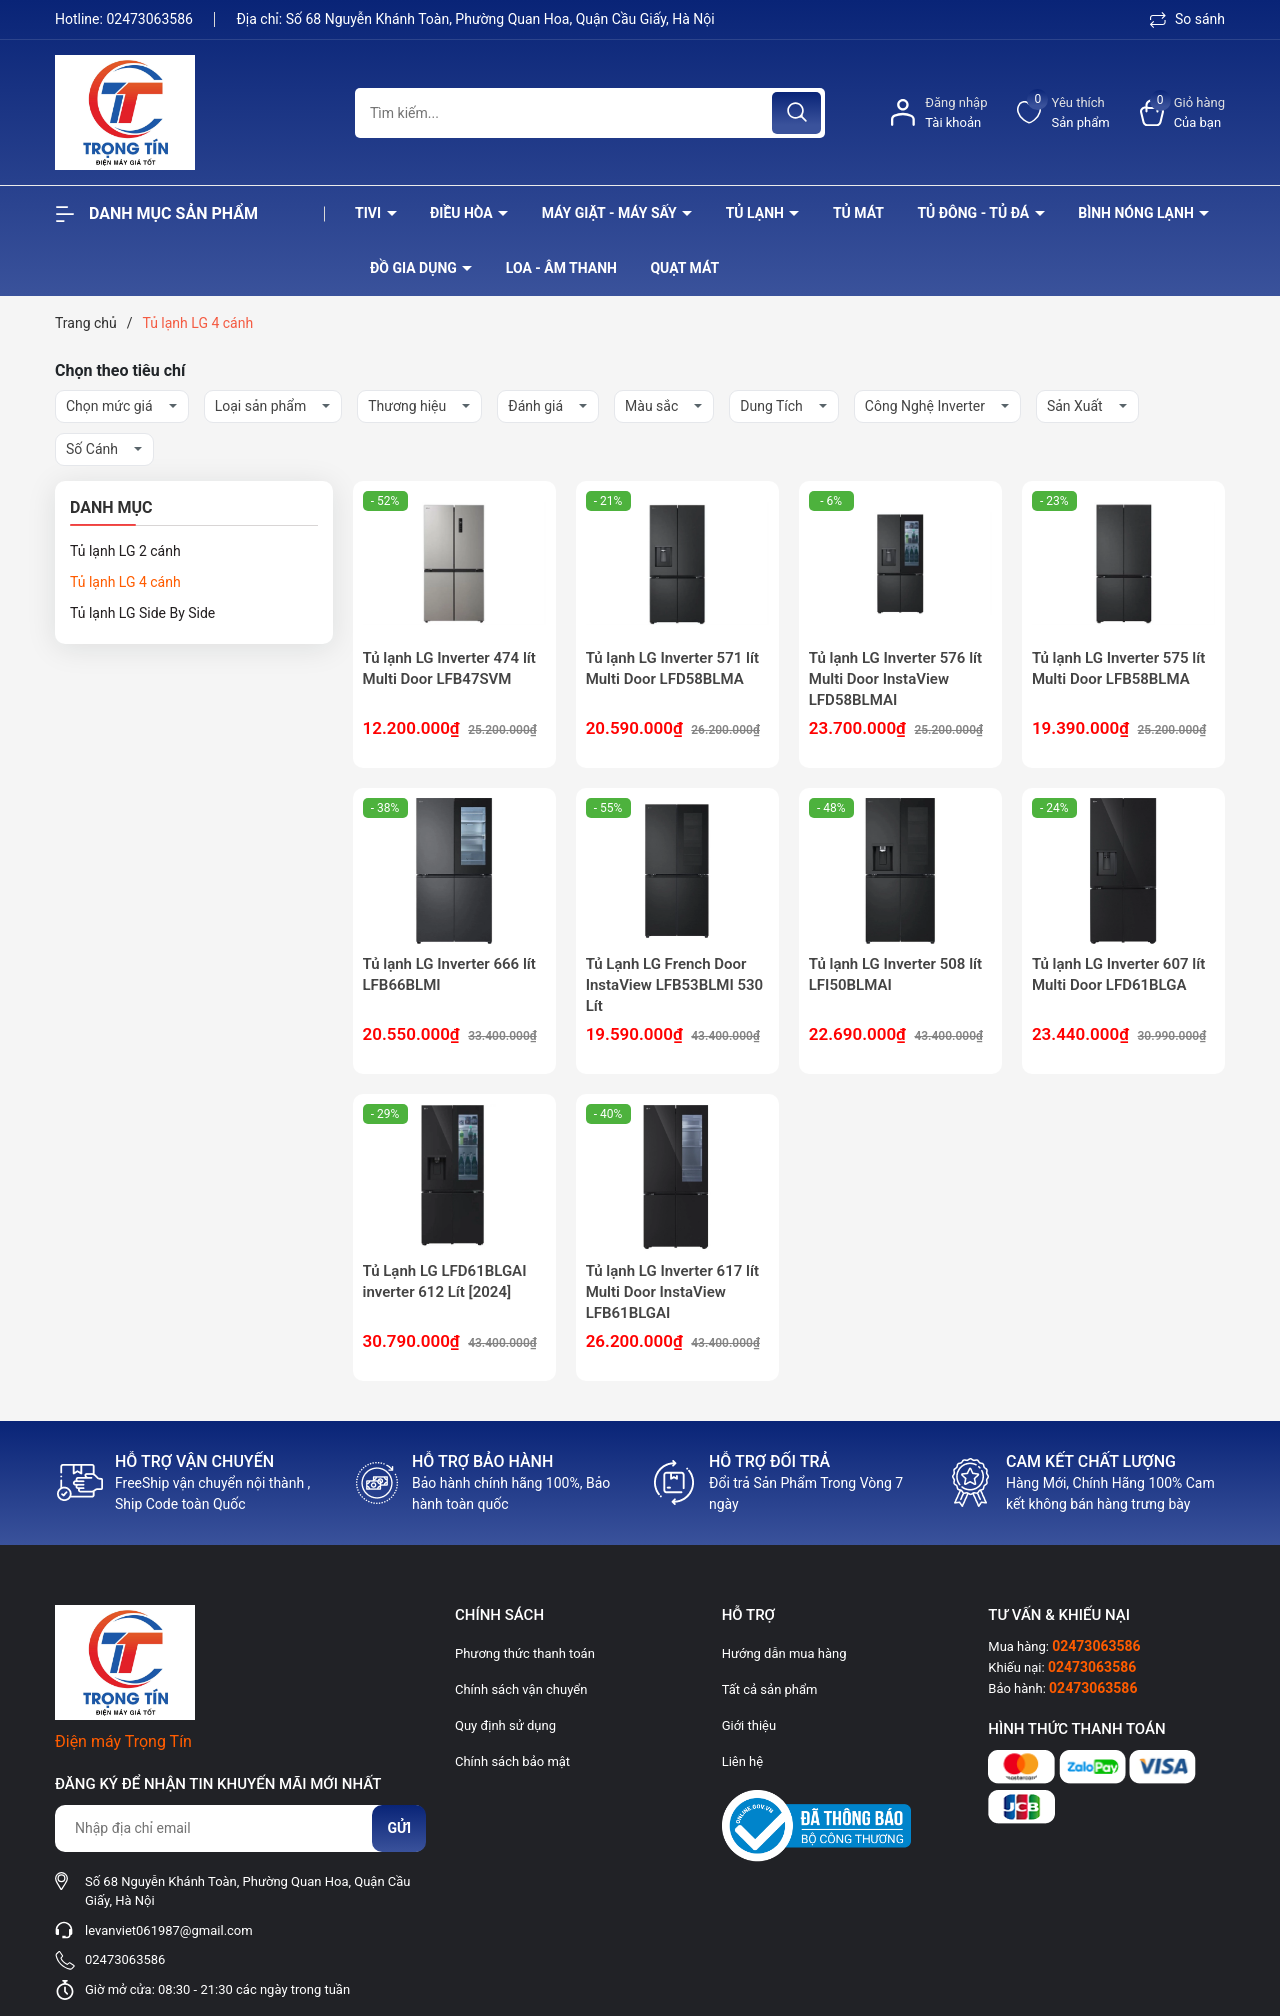 Image resolution: width=1280 pixels, height=2016 pixels. What do you see at coordinates (749, 1725) in the screenshot?
I see `Giới thiệu` at bounding box center [749, 1725].